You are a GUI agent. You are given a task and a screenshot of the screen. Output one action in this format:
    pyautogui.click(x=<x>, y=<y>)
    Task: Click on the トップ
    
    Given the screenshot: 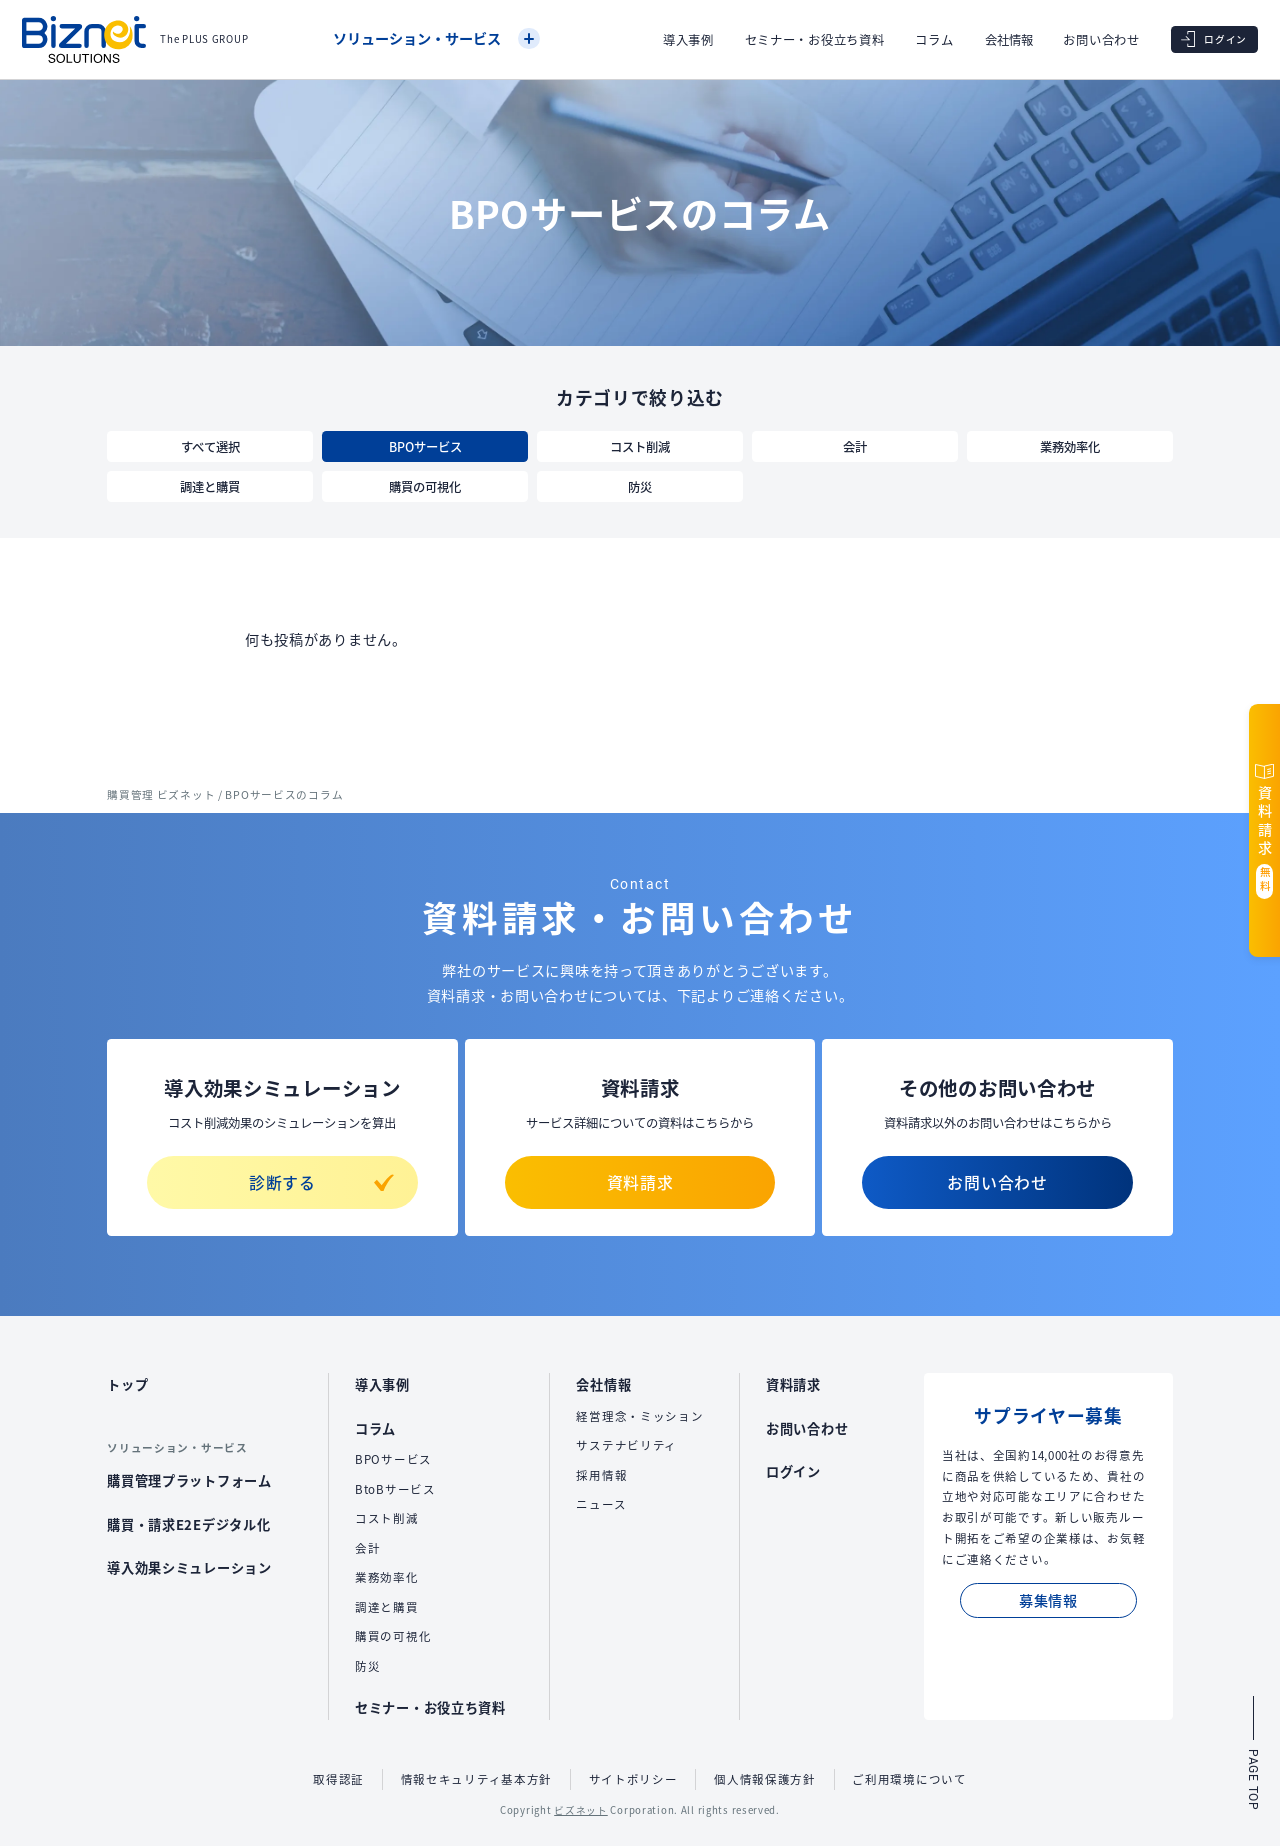 What is the action you would take?
    pyautogui.click(x=127, y=1384)
    